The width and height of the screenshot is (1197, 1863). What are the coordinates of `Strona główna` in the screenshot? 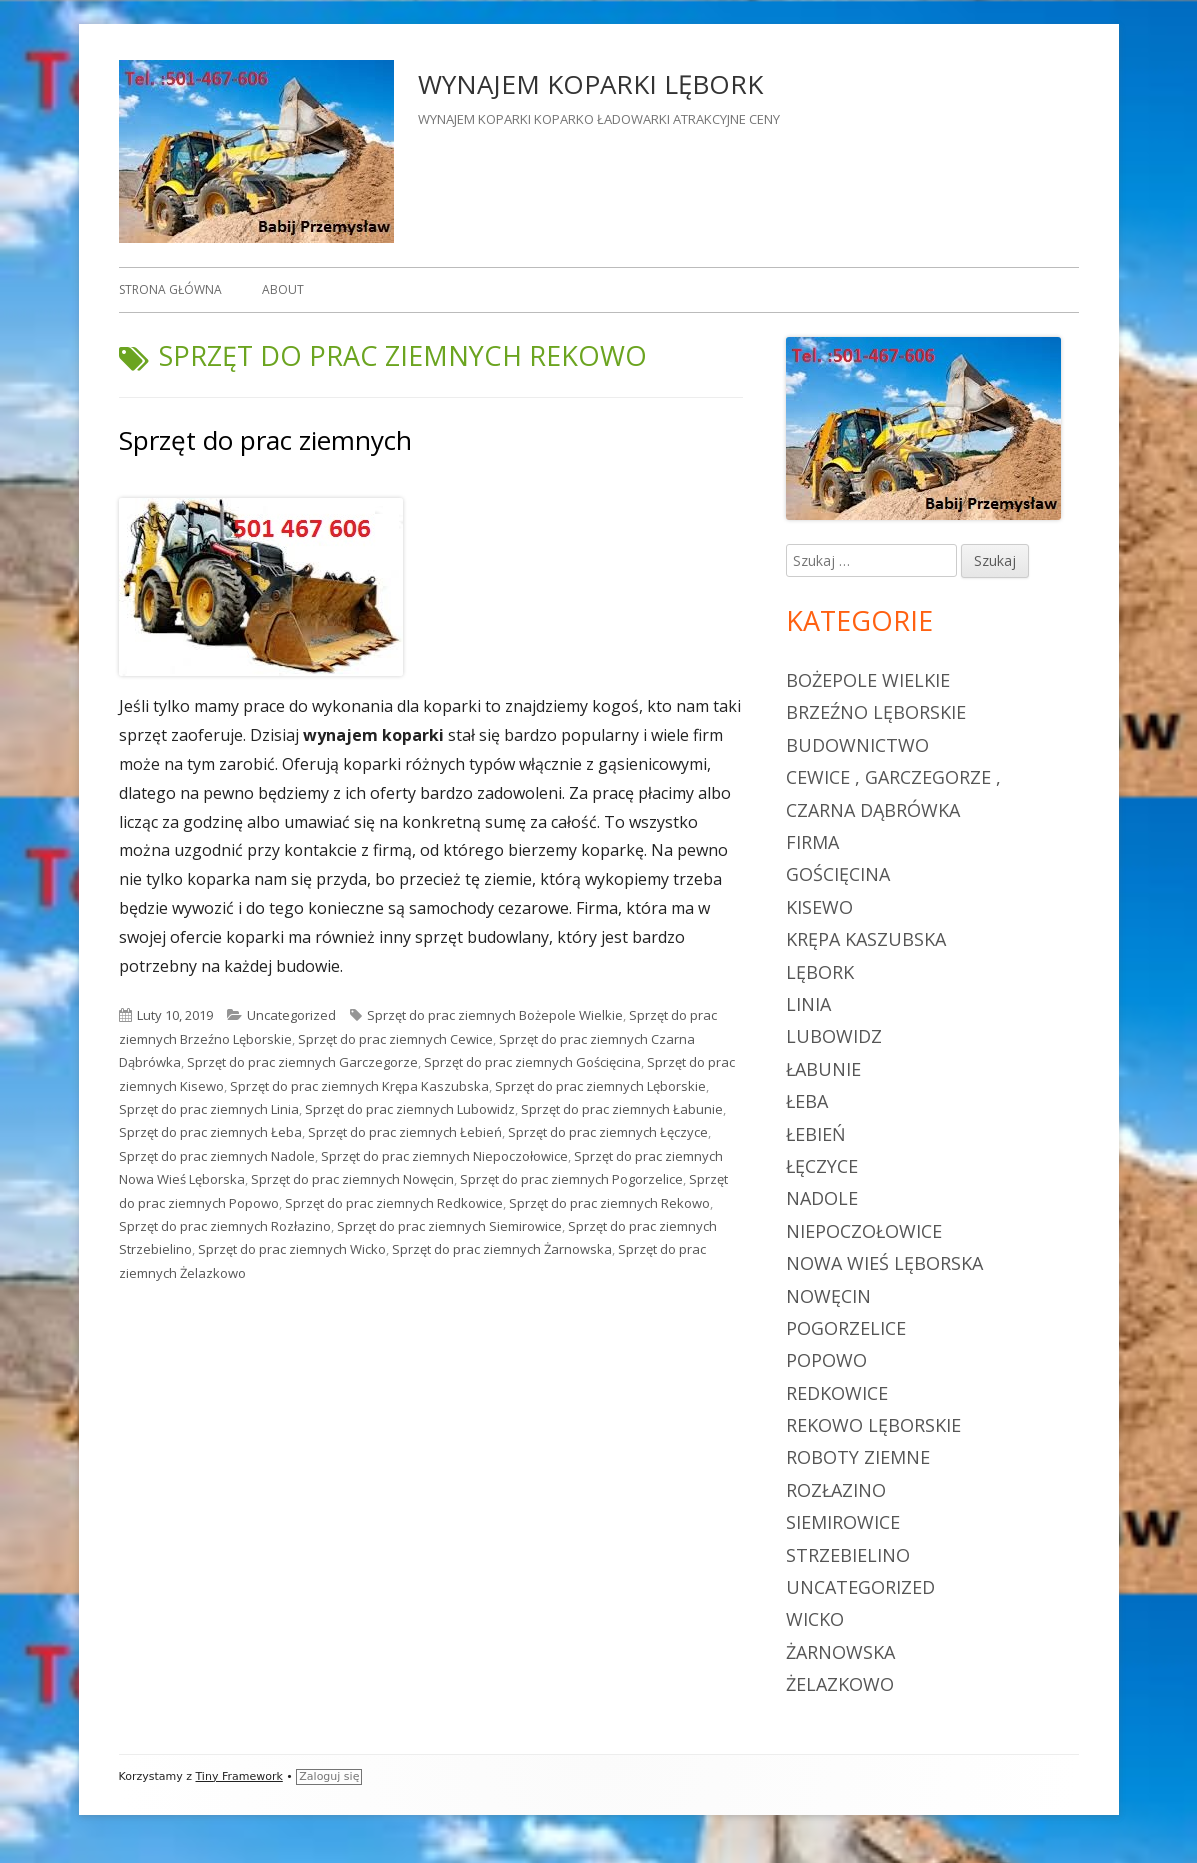 It's located at (170, 289).